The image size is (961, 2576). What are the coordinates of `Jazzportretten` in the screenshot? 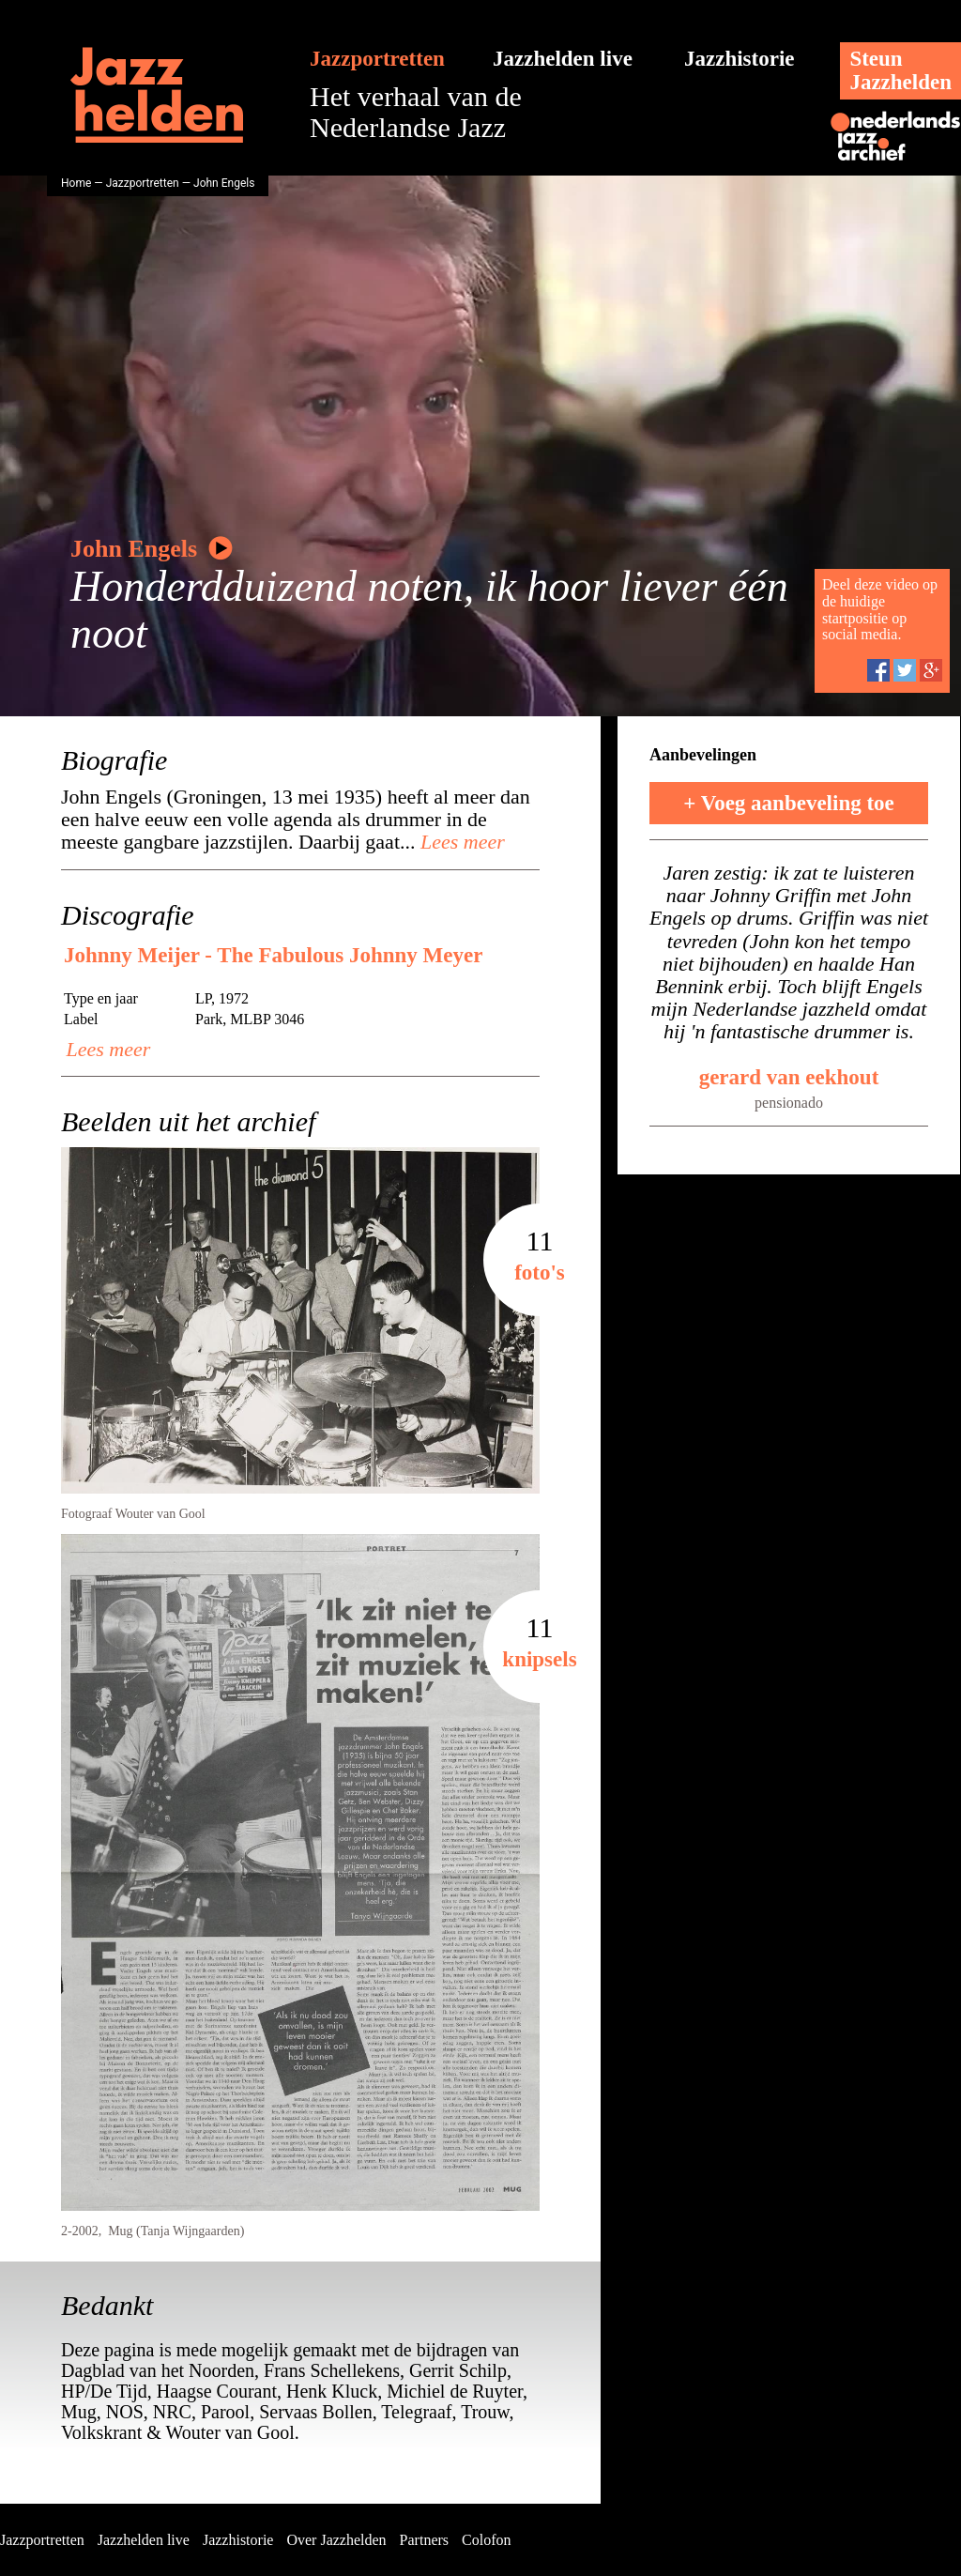 It's located at (377, 58).